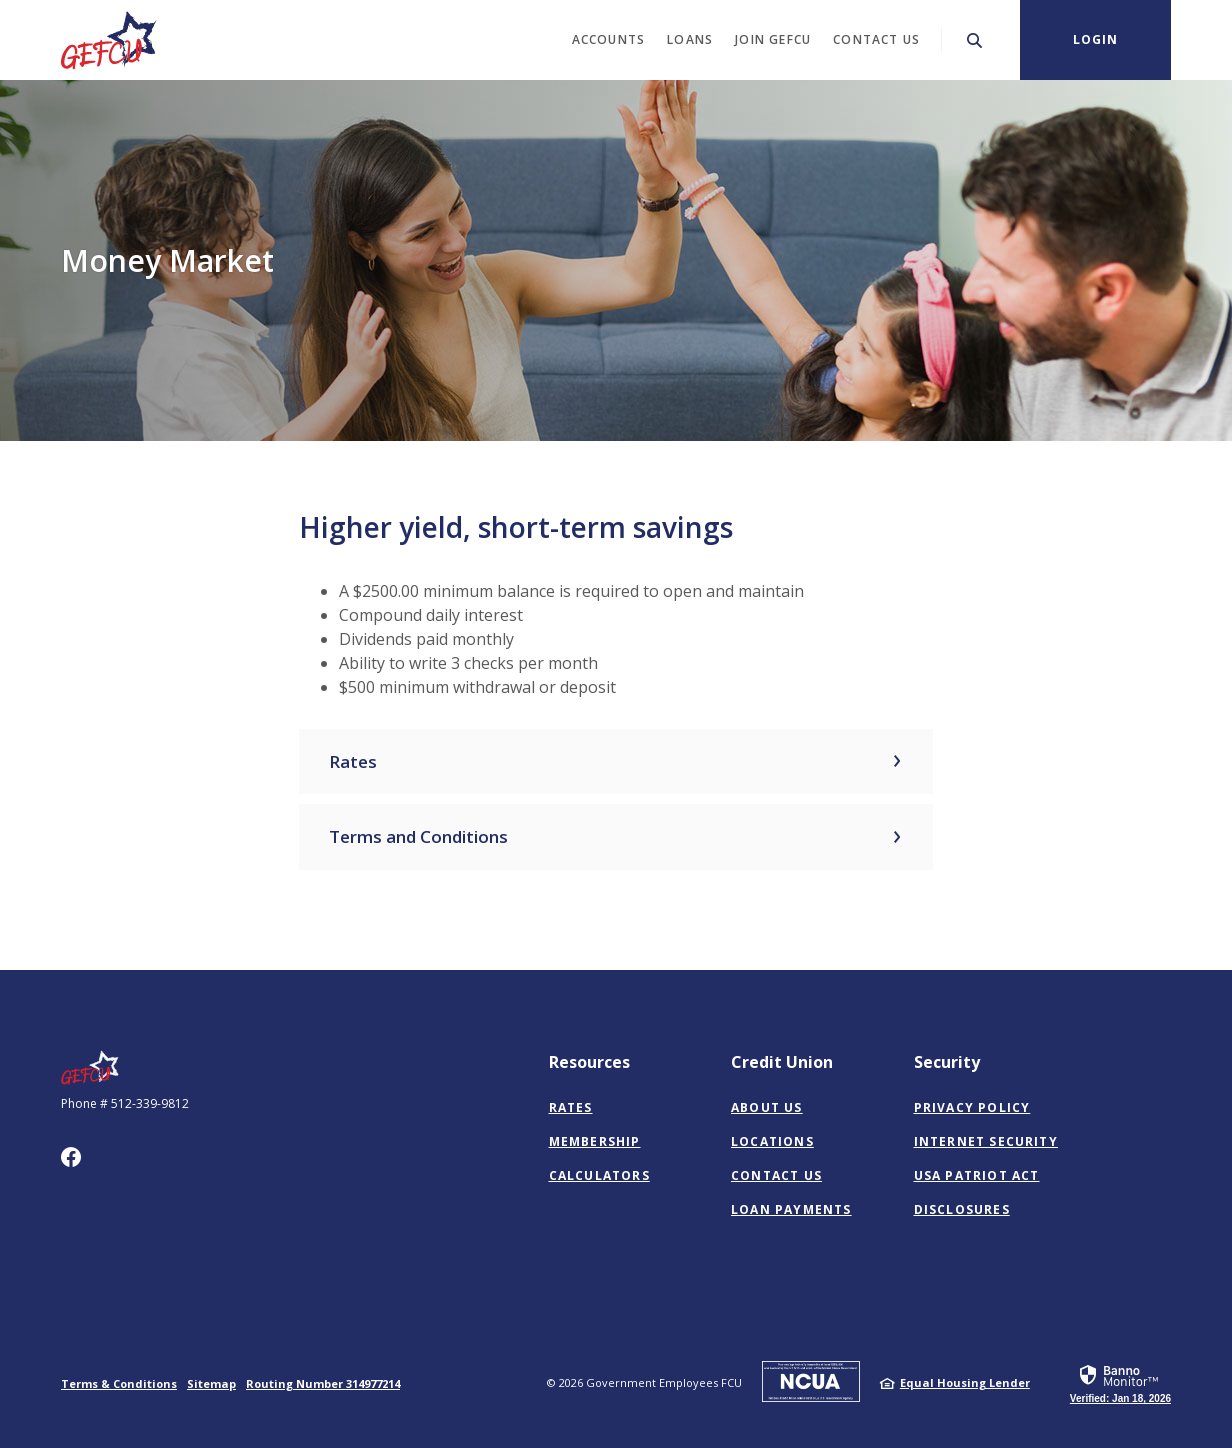 Image resolution: width=1232 pixels, height=1448 pixels. What do you see at coordinates (986, 1141) in the screenshot?
I see `Internet Security` at bounding box center [986, 1141].